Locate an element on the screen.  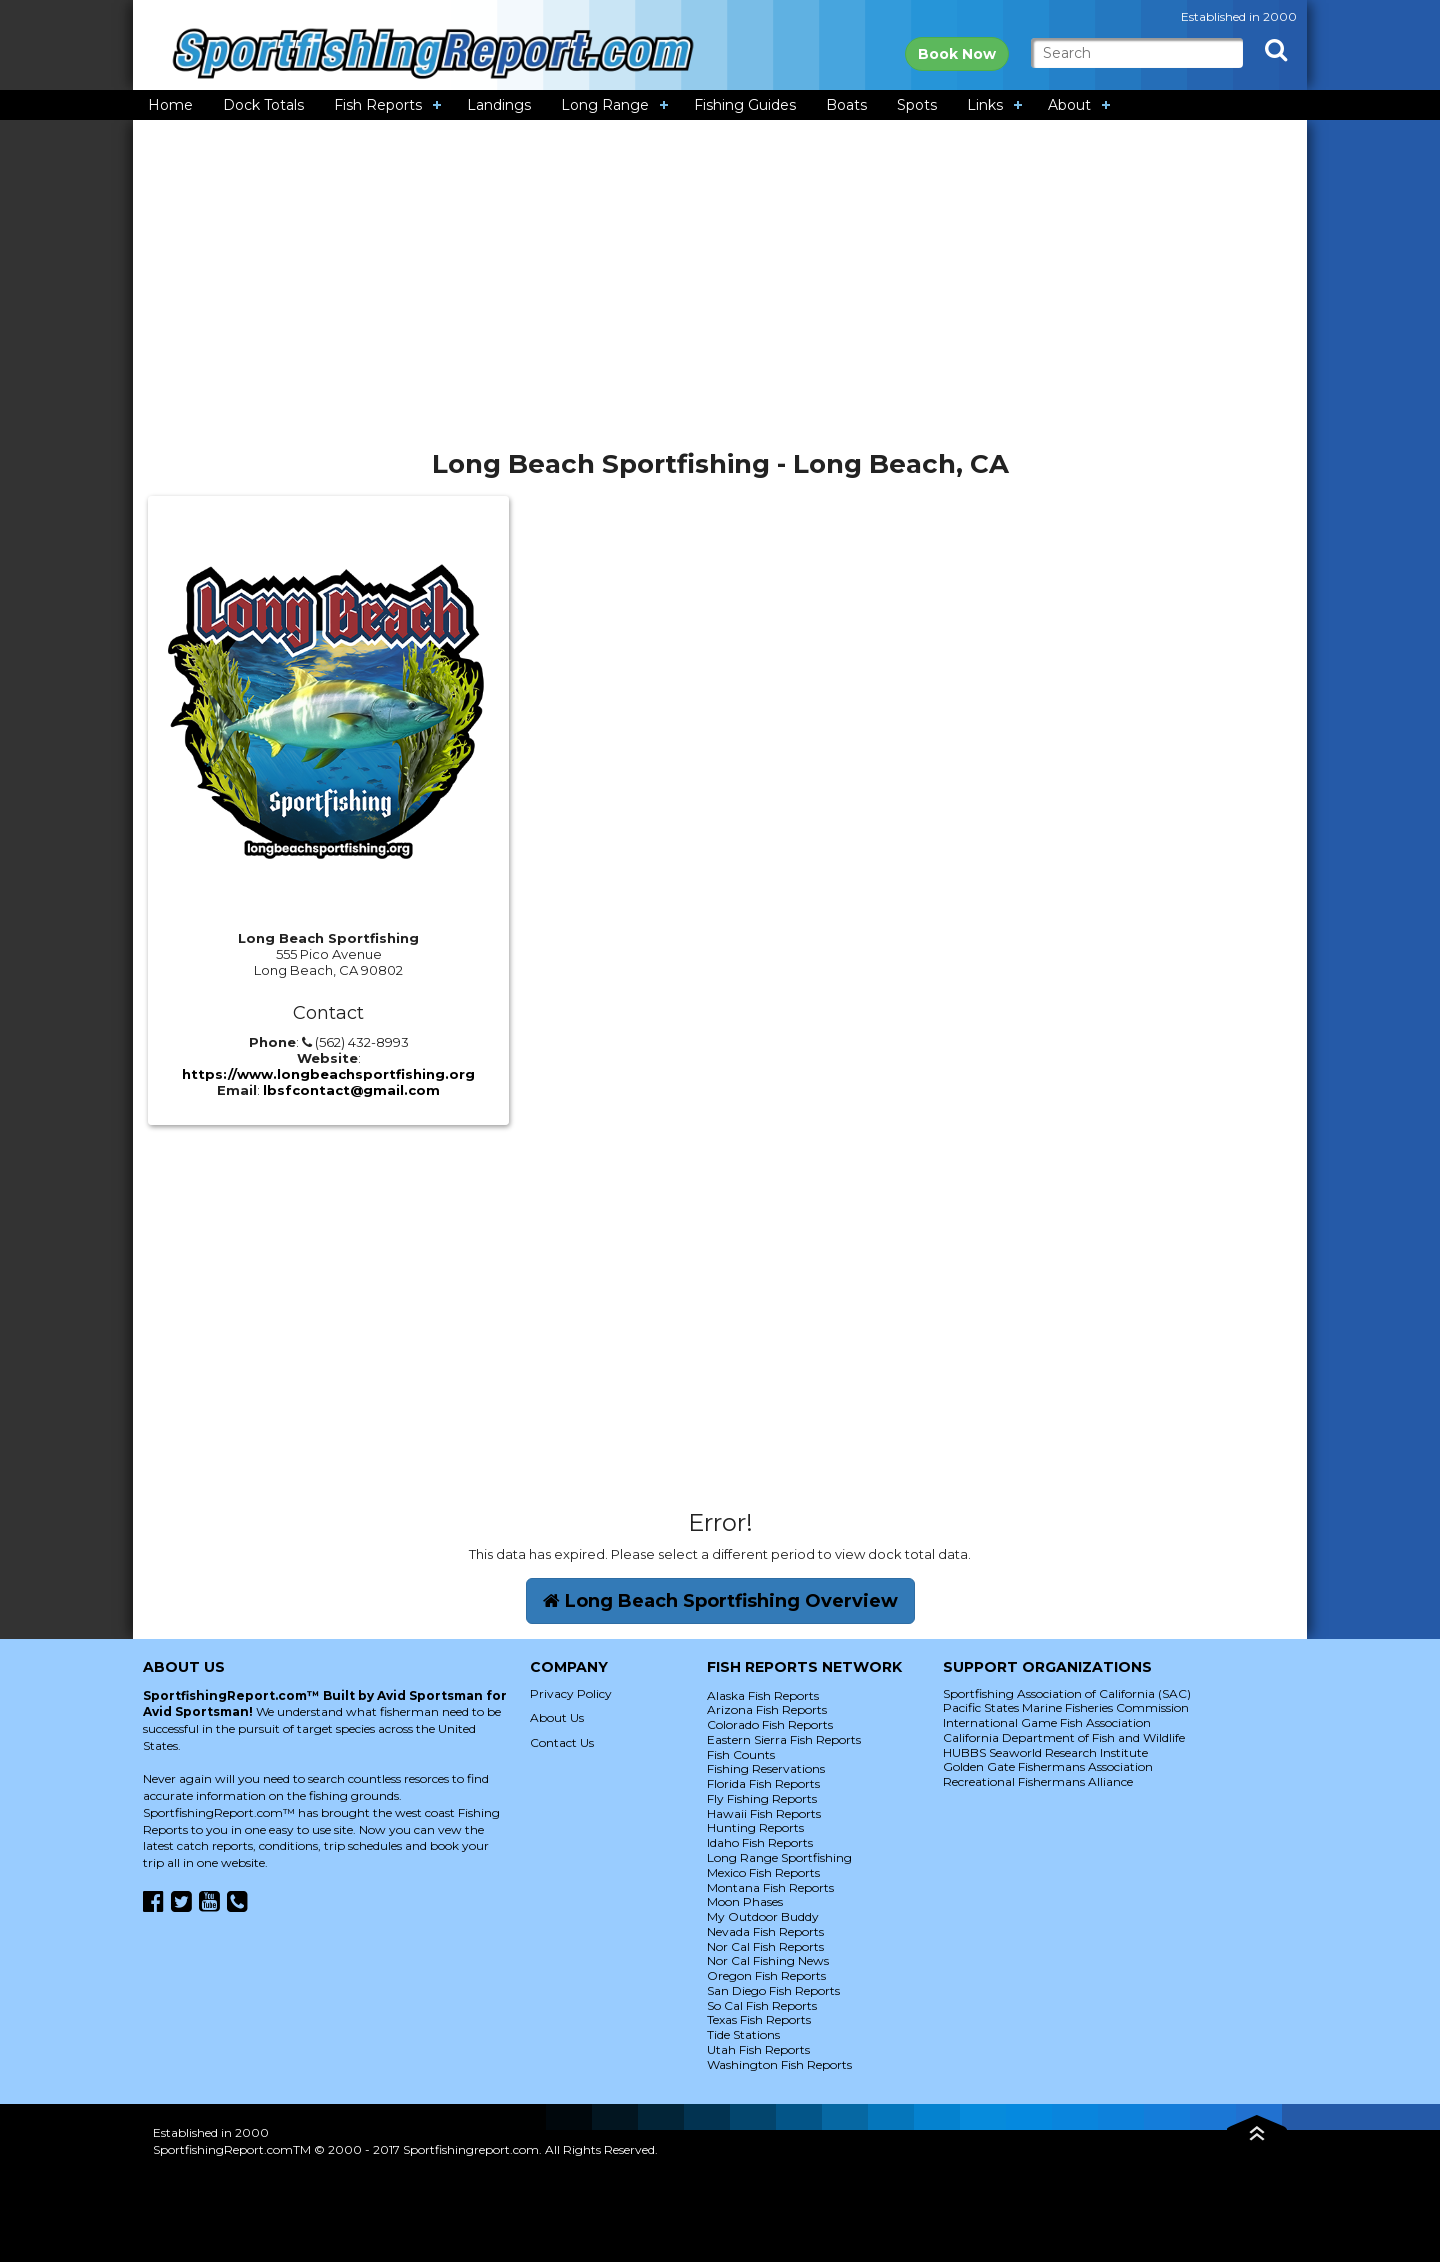
Privacy Policy is located at coordinates (571, 1693).